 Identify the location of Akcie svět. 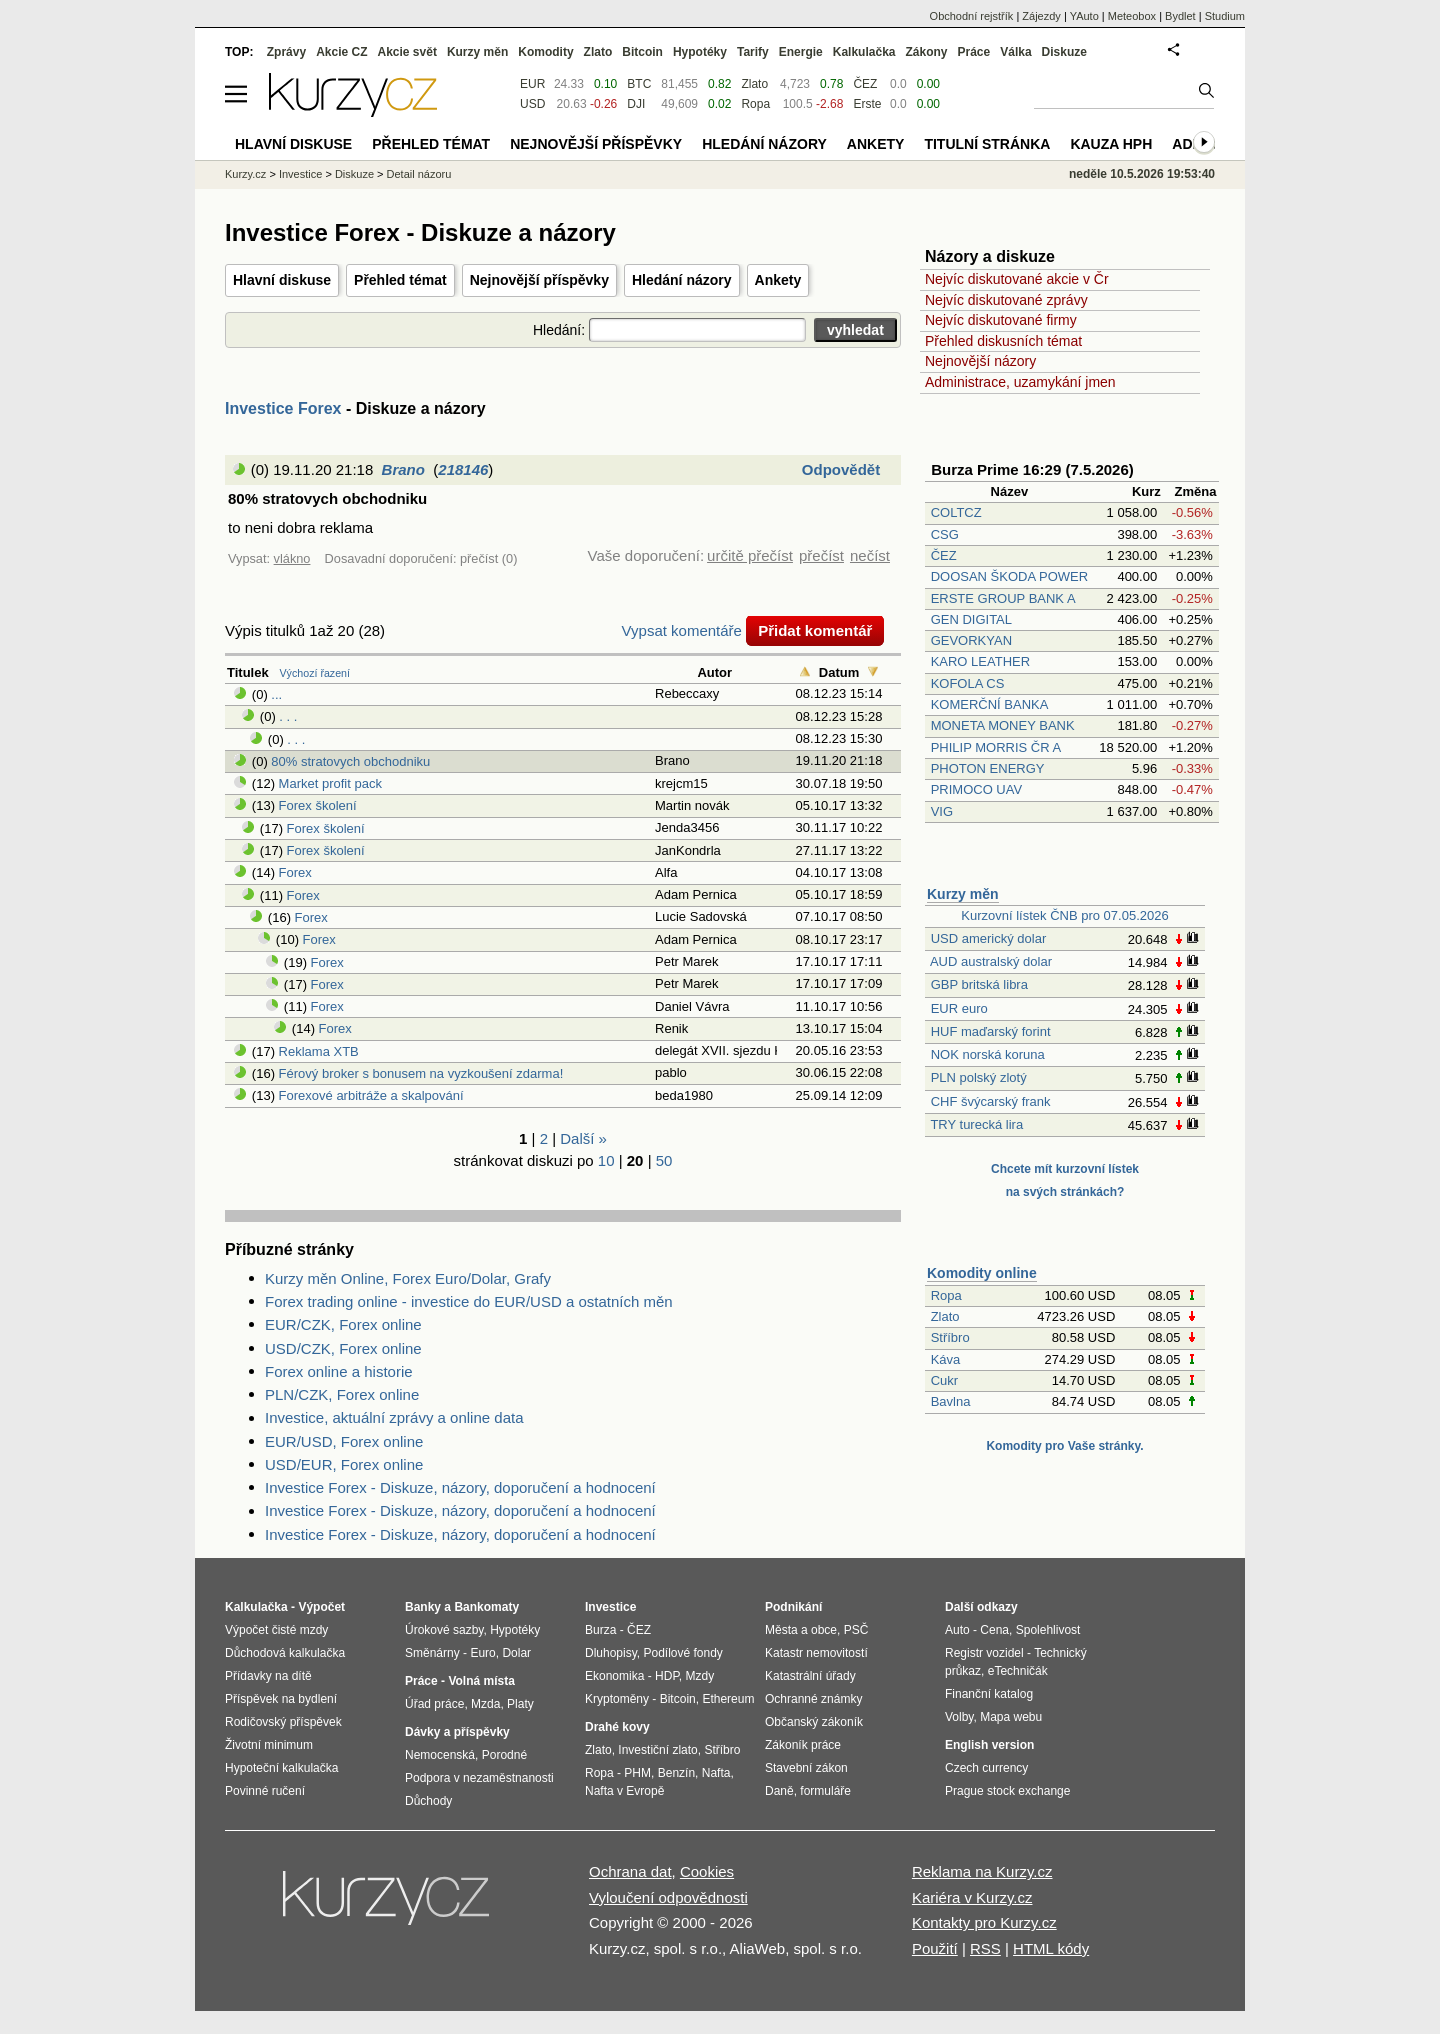
(407, 52).